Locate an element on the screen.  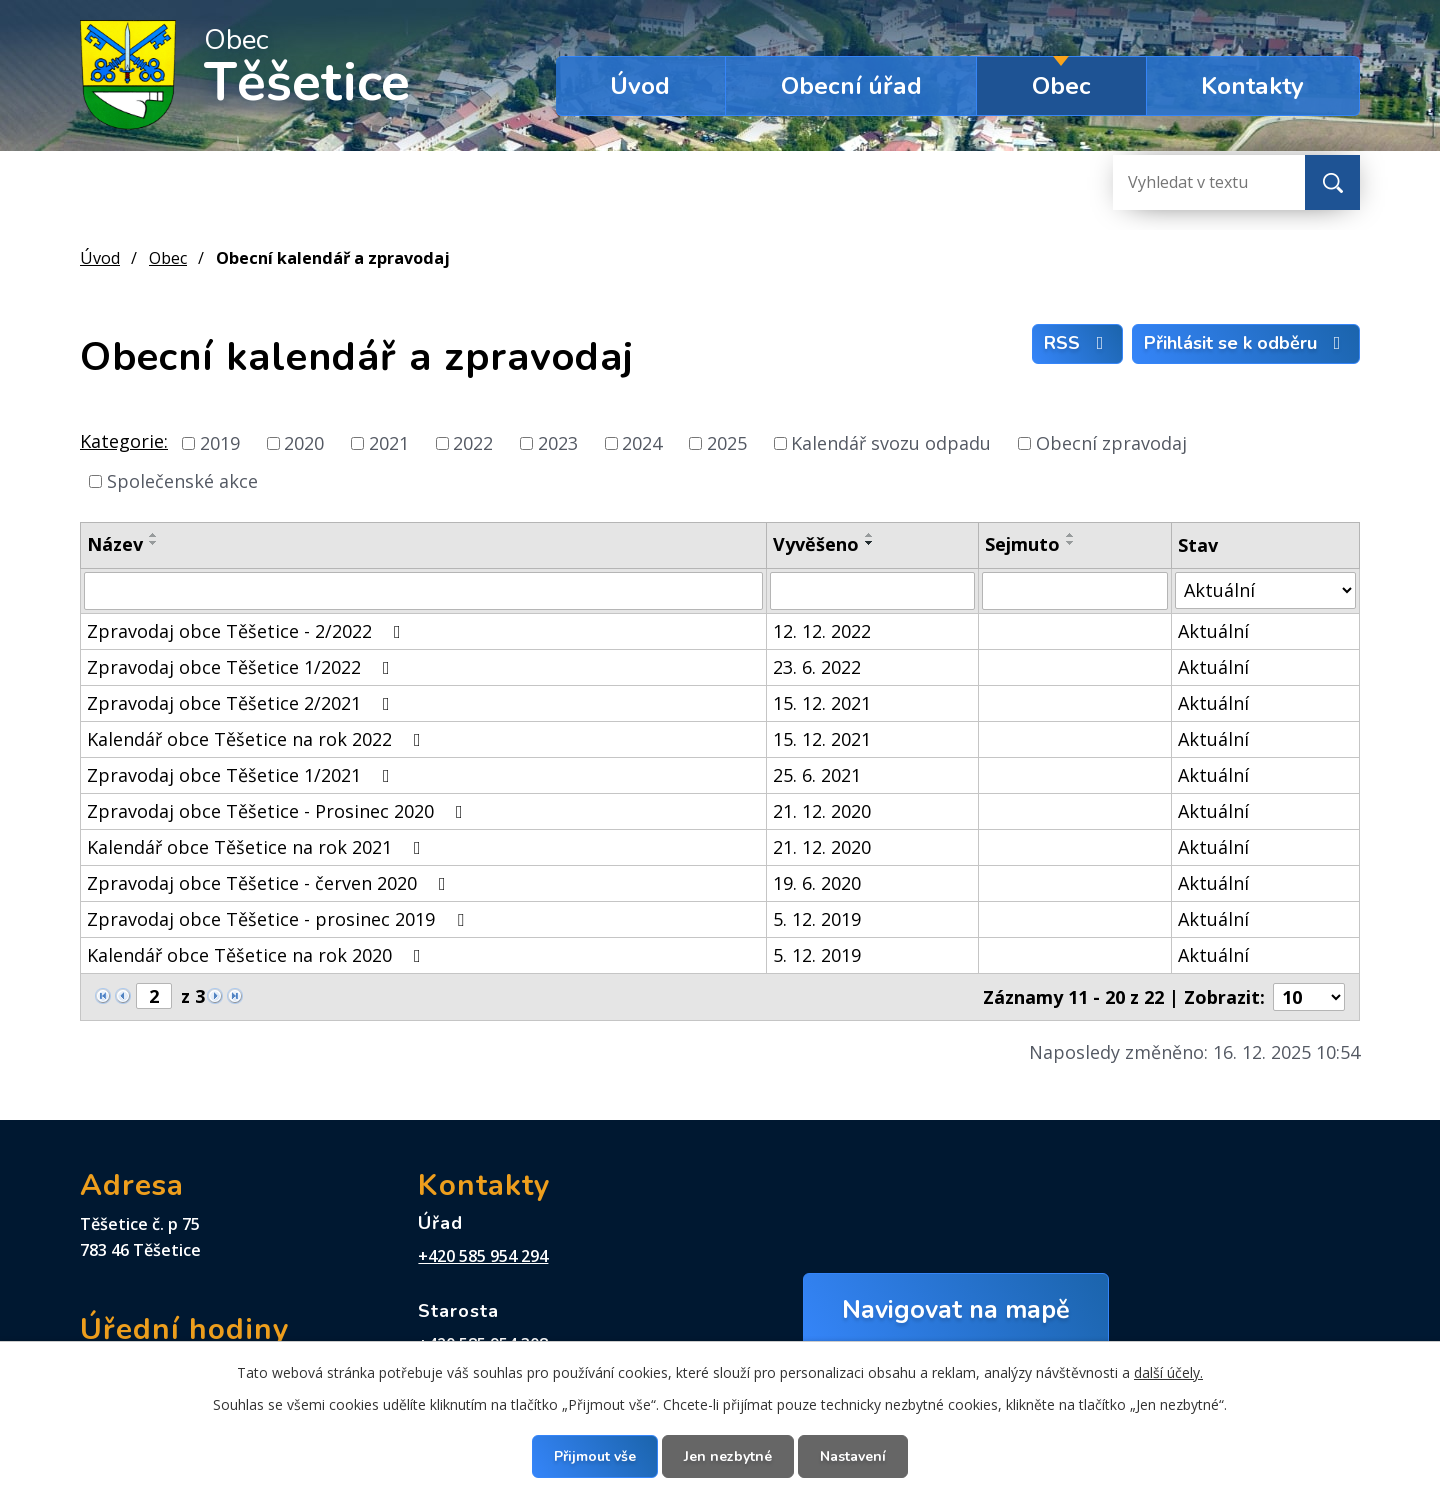
[Seřadit podle Vyvěšeno vzestupně] is located at coordinates (870, 535).